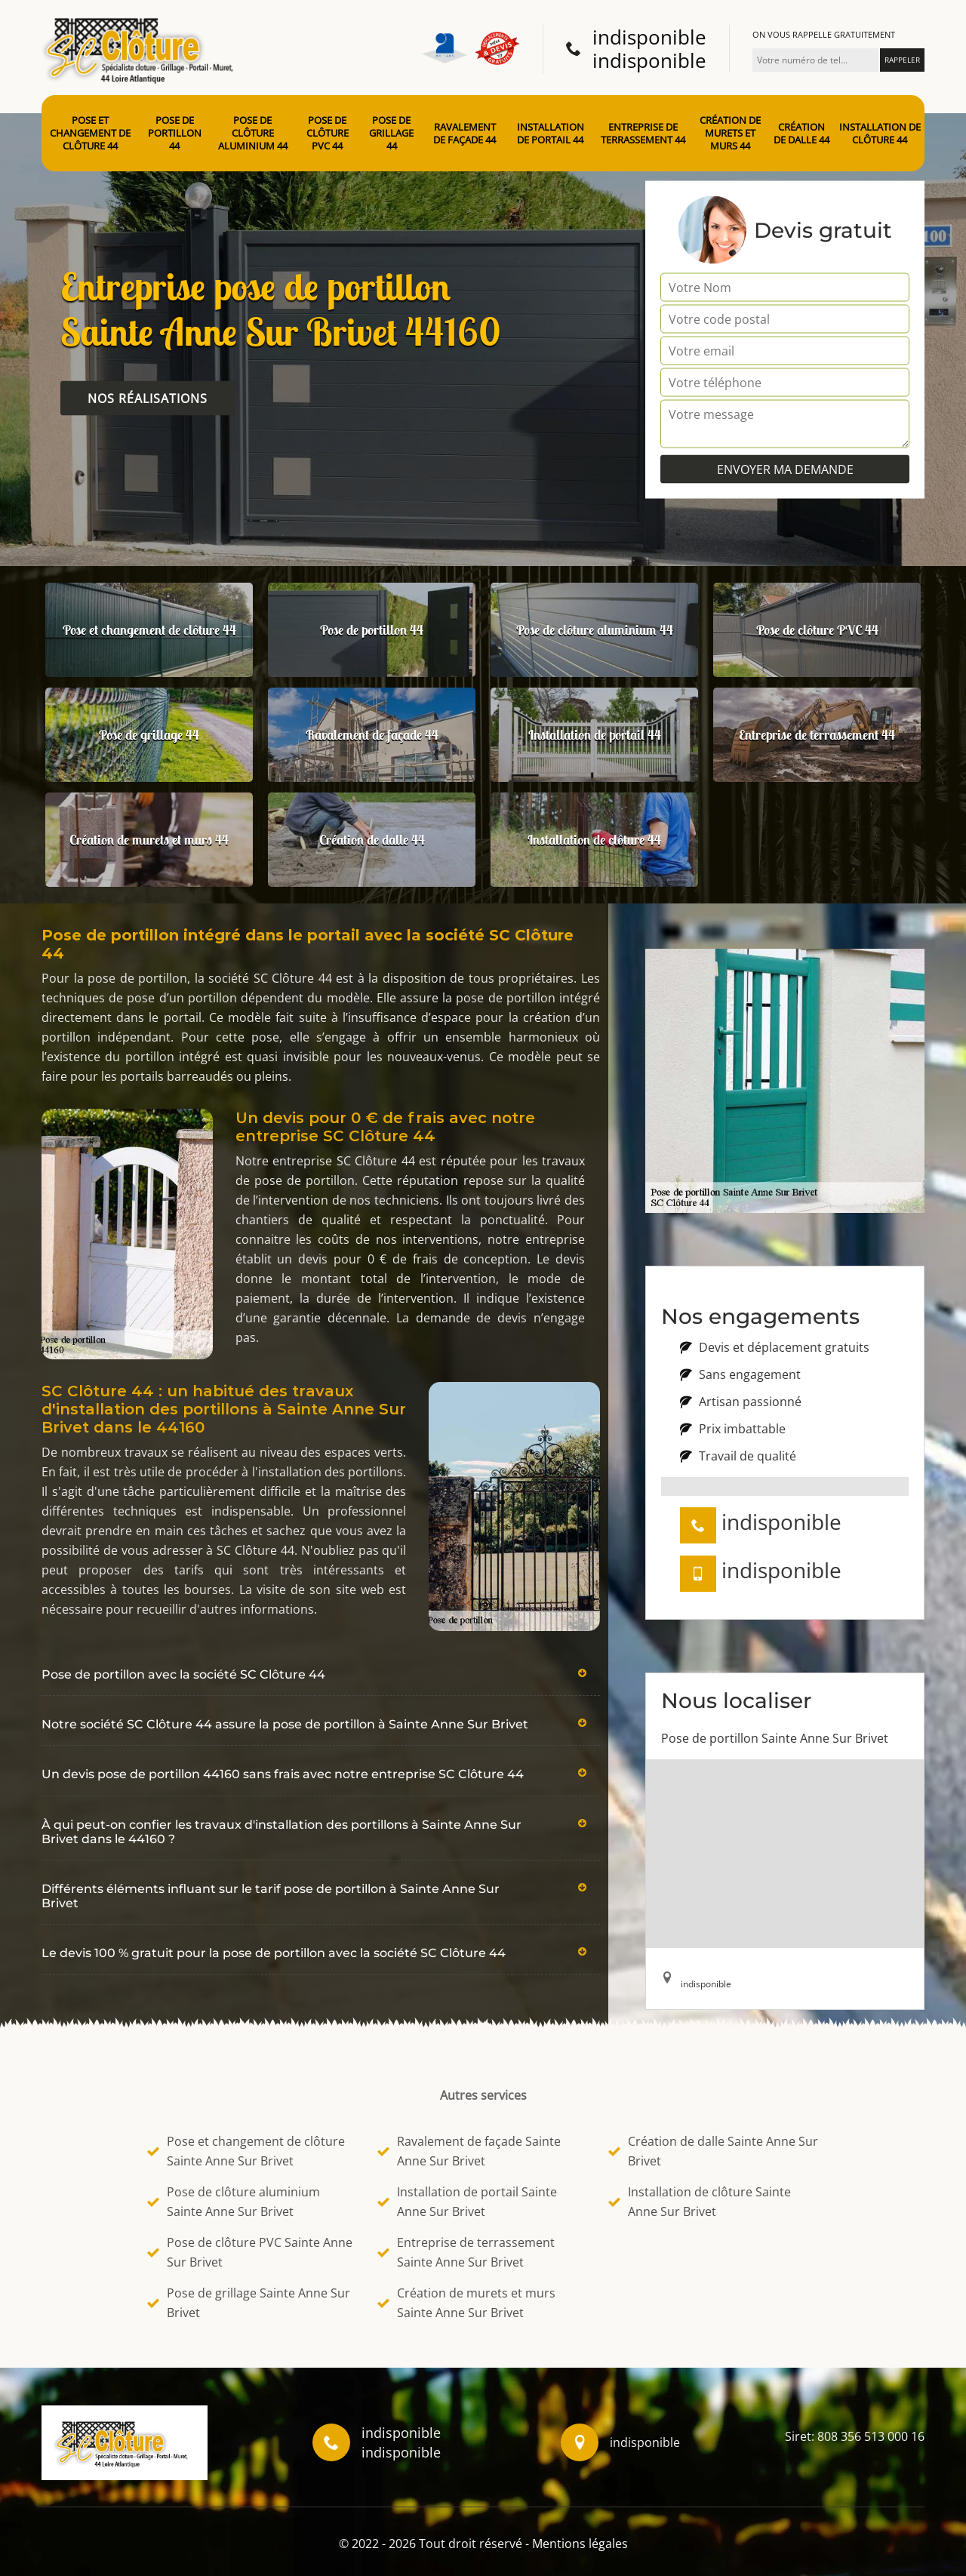 Image resolution: width=966 pixels, height=2576 pixels. I want to click on Ravalement de façade Sainte Anne Sur Brivet, so click(469, 2151).